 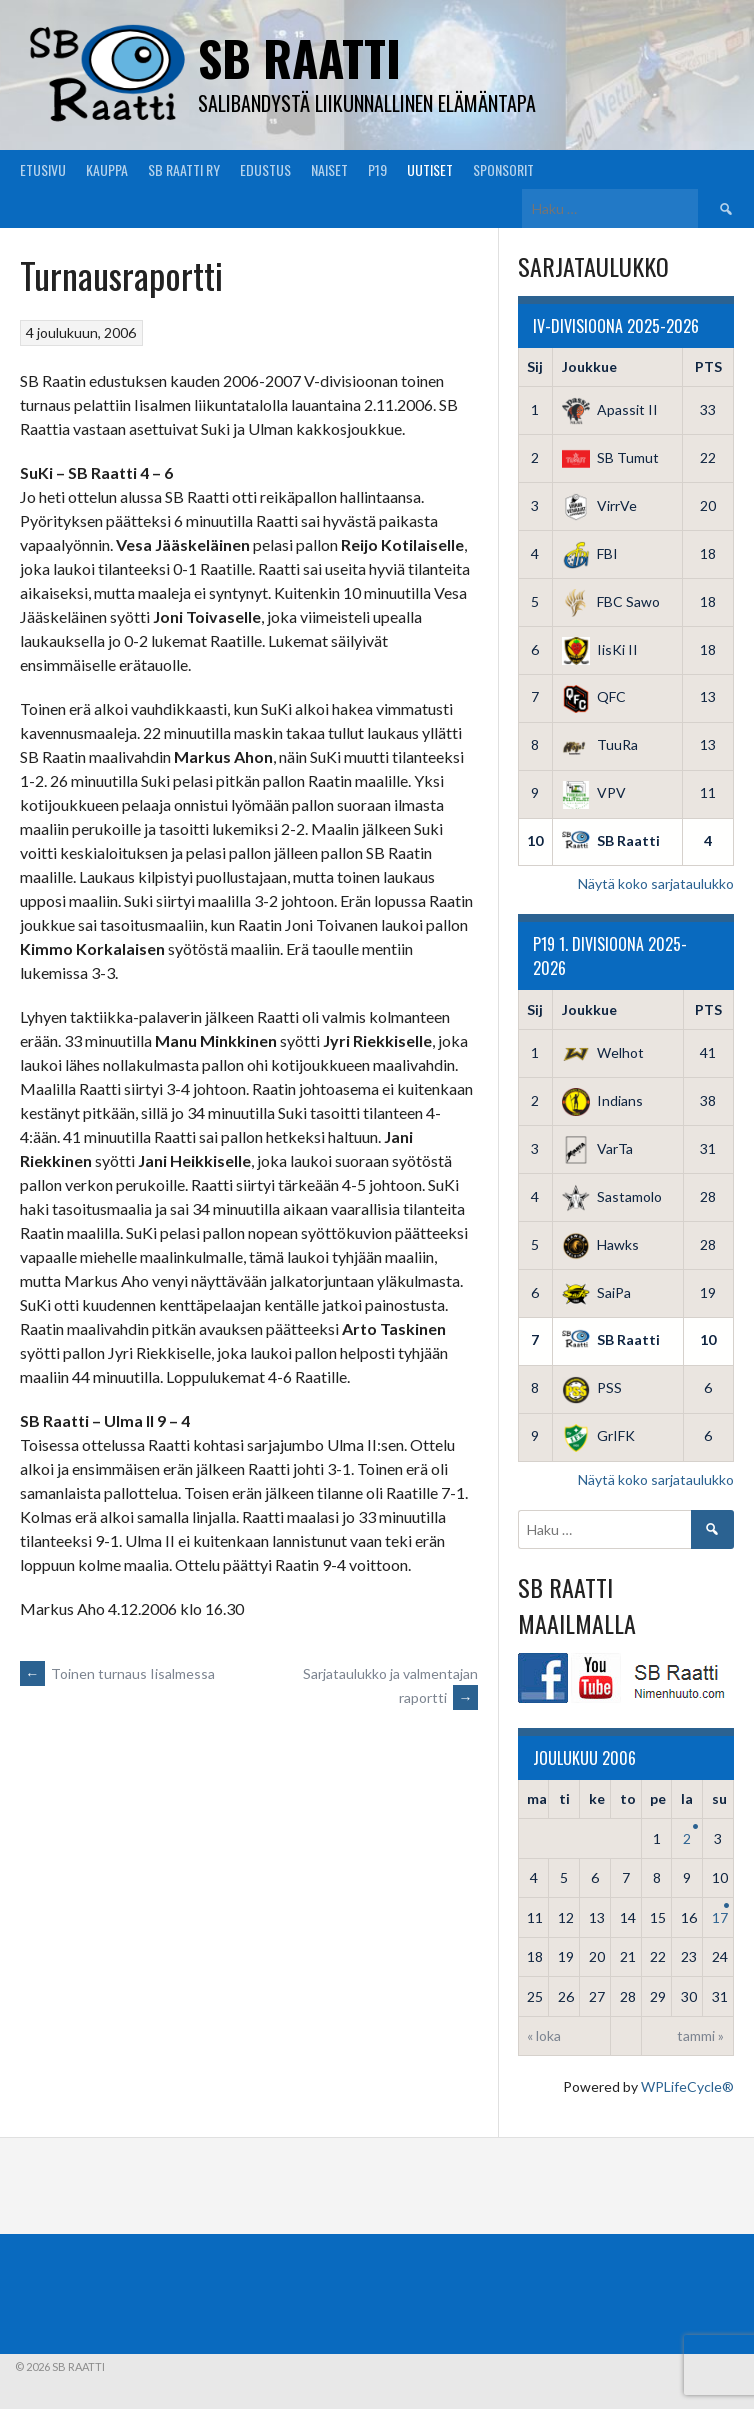 I want to click on Toinen turnaus Iisalmessa, so click(x=117, y=1673).